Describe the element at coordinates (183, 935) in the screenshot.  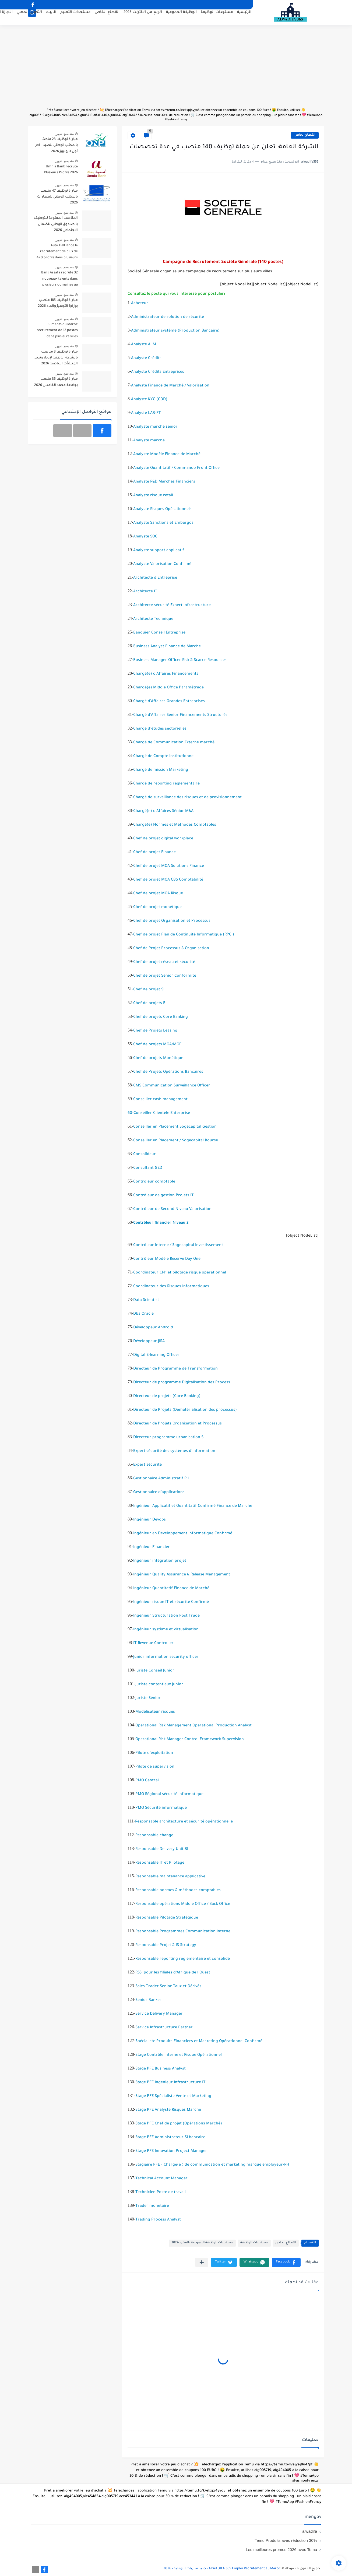
I see `Chef de projet Plan de Continuité Informatique (RPCI)` at that location.